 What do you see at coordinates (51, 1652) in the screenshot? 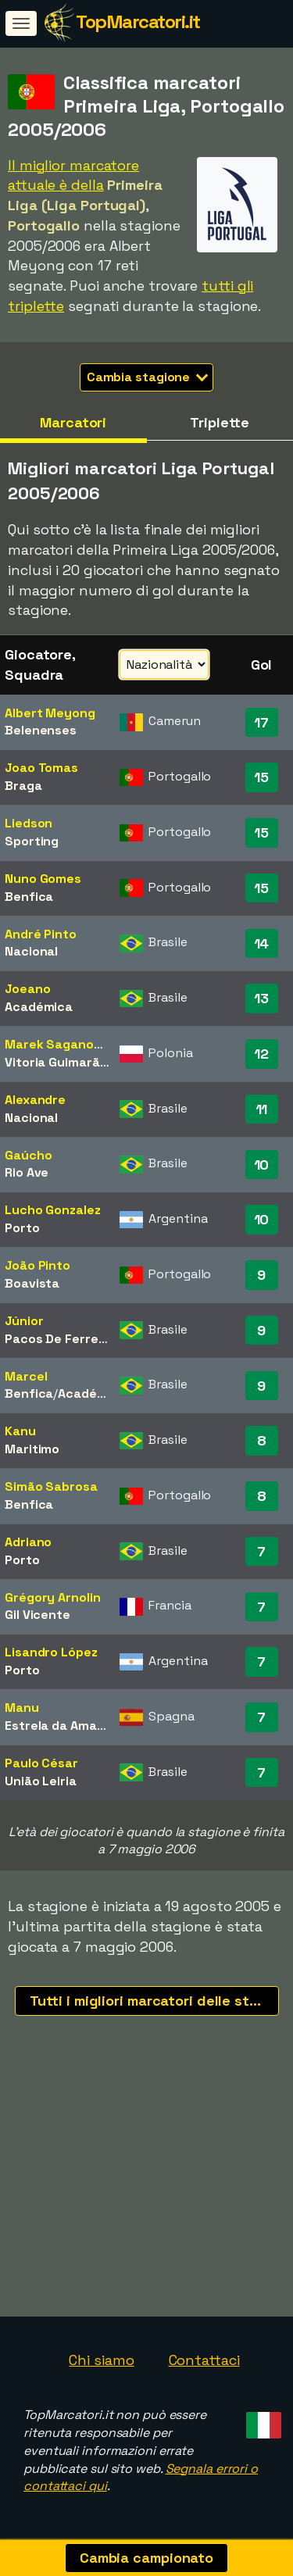
I see `Lisandro López` at bounding box center [51, 1652].